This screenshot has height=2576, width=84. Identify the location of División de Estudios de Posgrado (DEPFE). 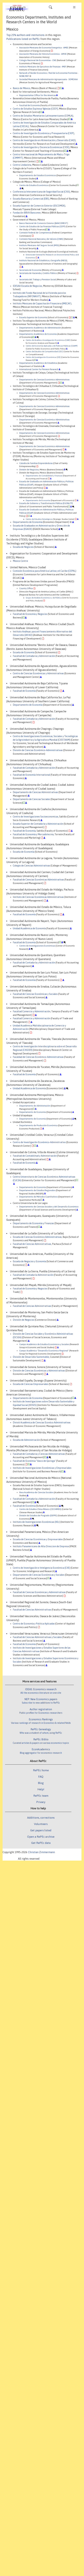
(38, 1515).